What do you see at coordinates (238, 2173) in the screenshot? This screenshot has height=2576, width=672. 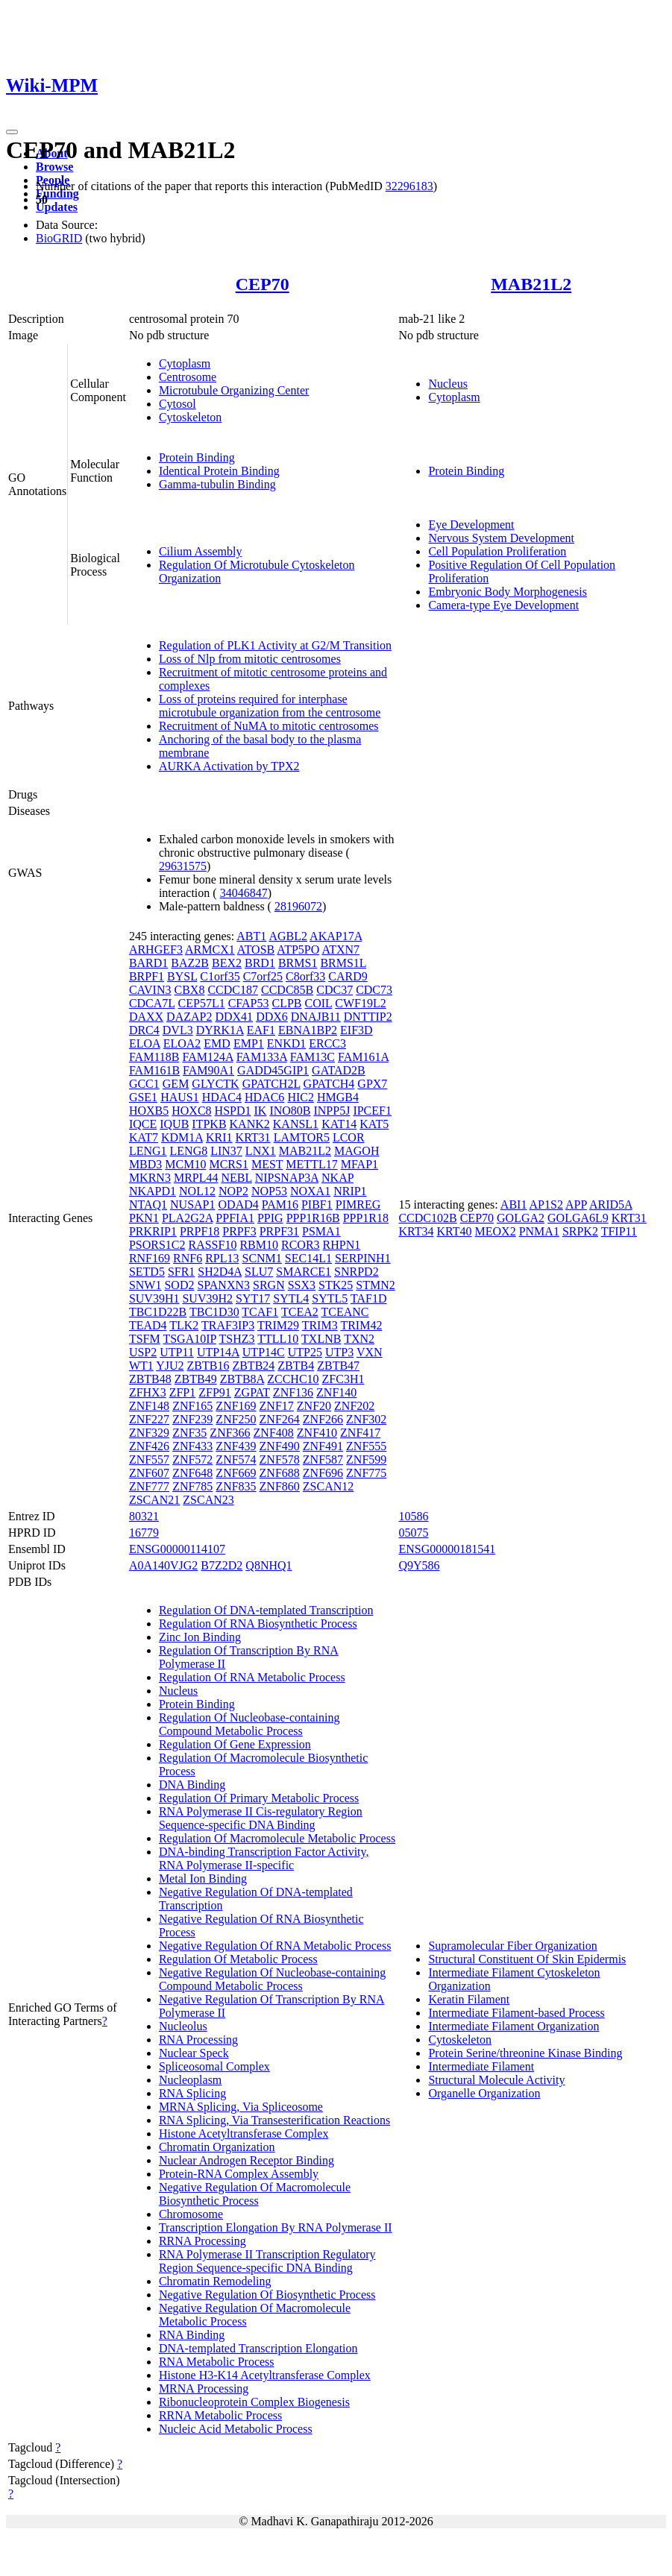 I see `Protein-RNA Complex Assembly` at bounding box center [238, 2173].